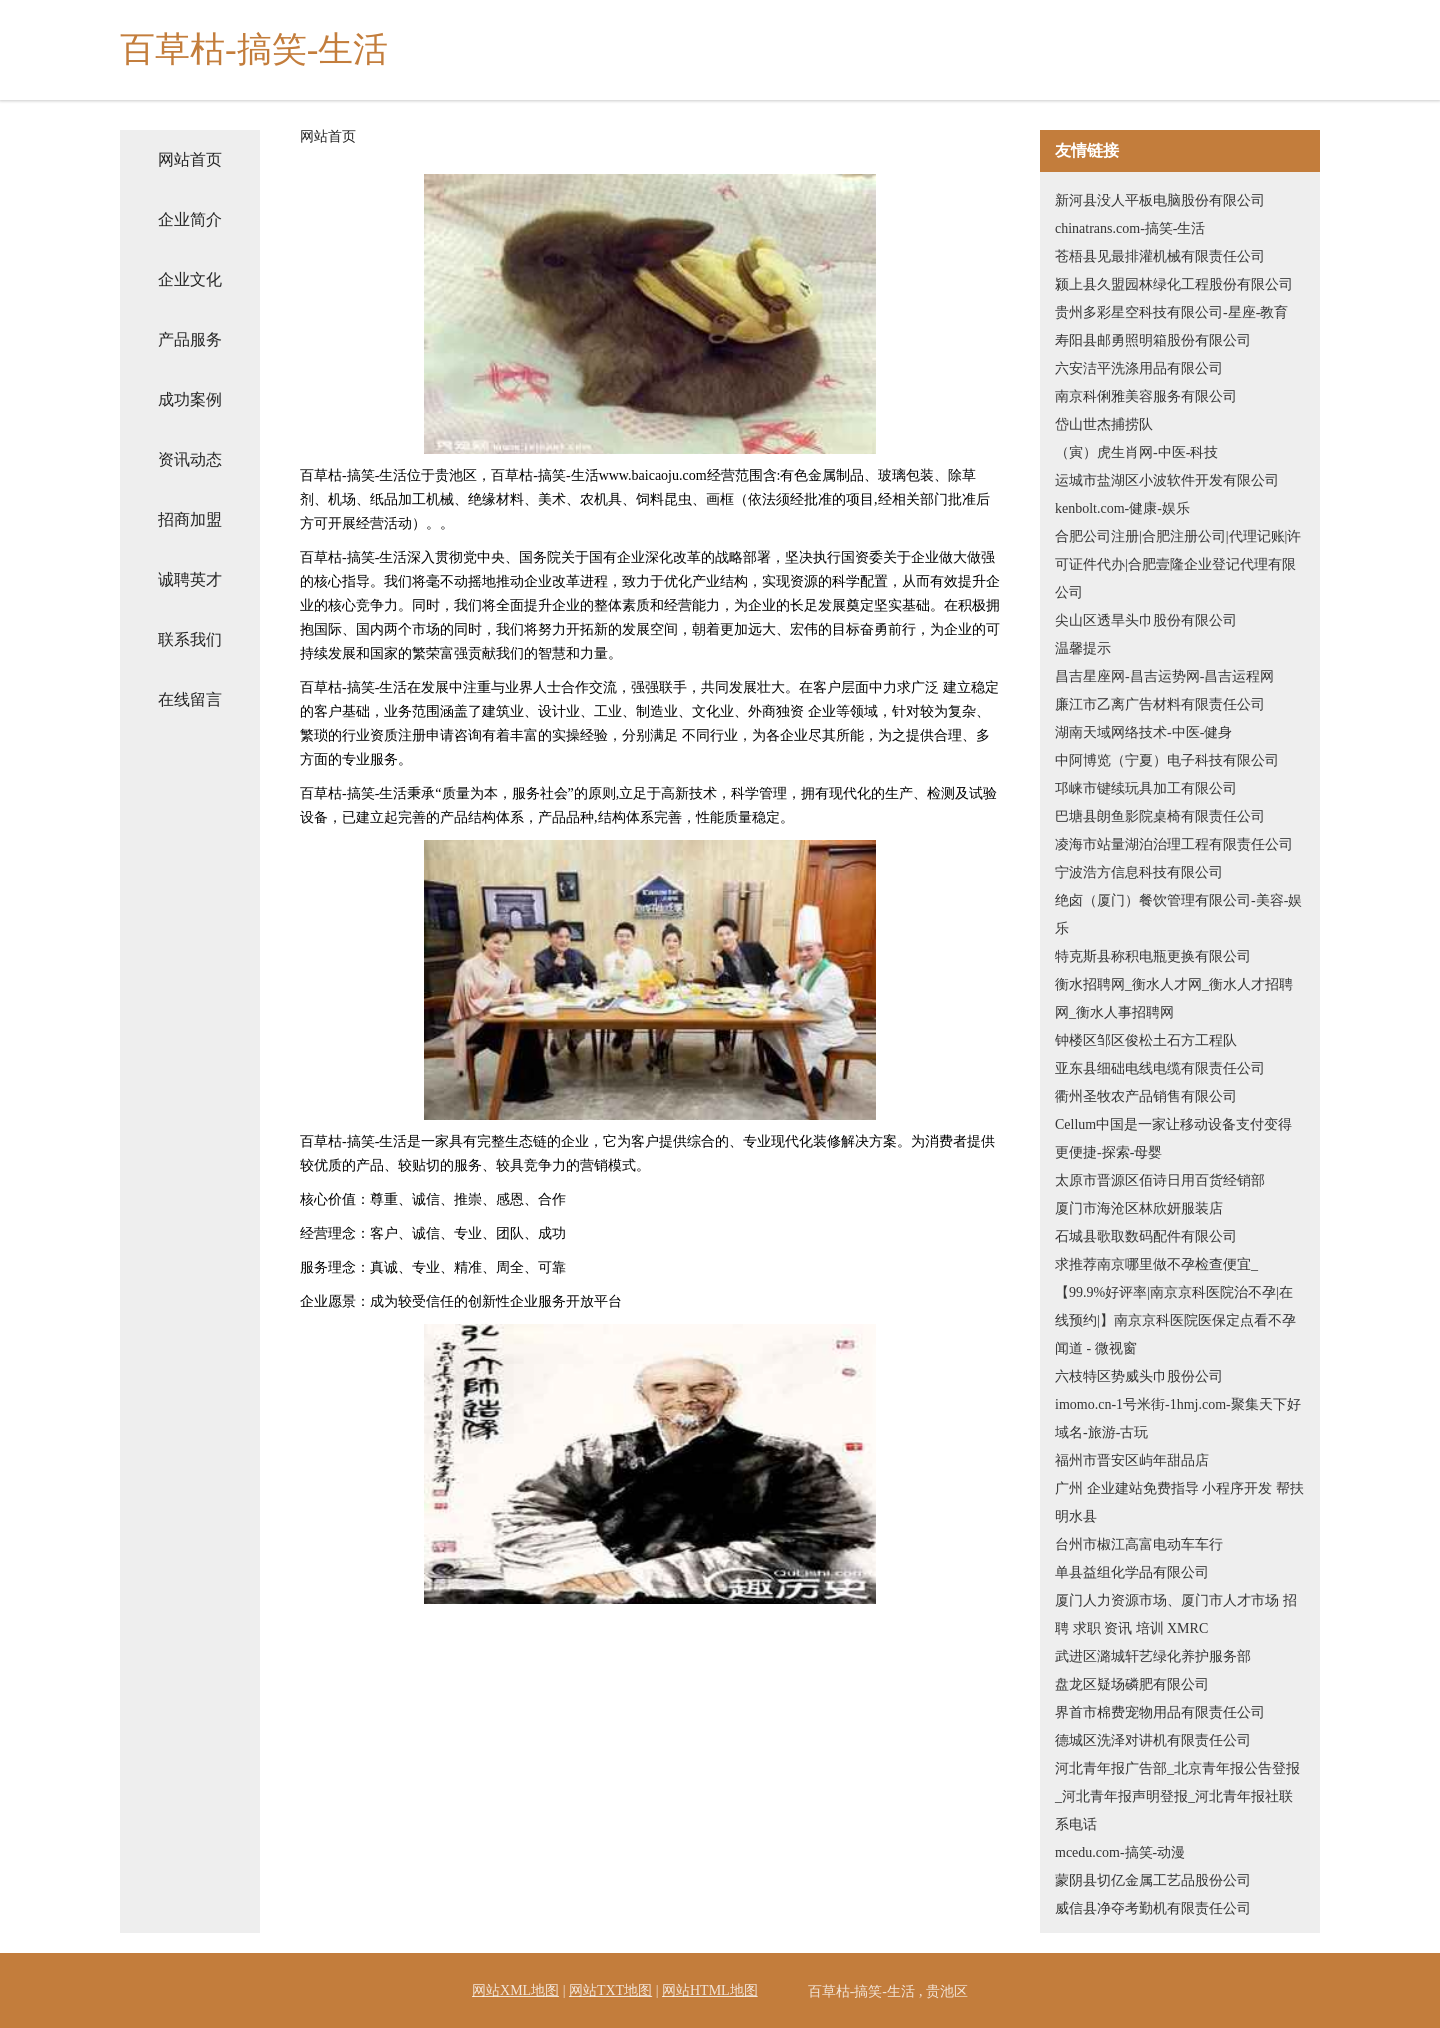 The image size is (1440, 2028). Describe the element at coordinates (1130, 228) in the screenshot. I see `chinatrans.com-搞笑-生活` at that location.